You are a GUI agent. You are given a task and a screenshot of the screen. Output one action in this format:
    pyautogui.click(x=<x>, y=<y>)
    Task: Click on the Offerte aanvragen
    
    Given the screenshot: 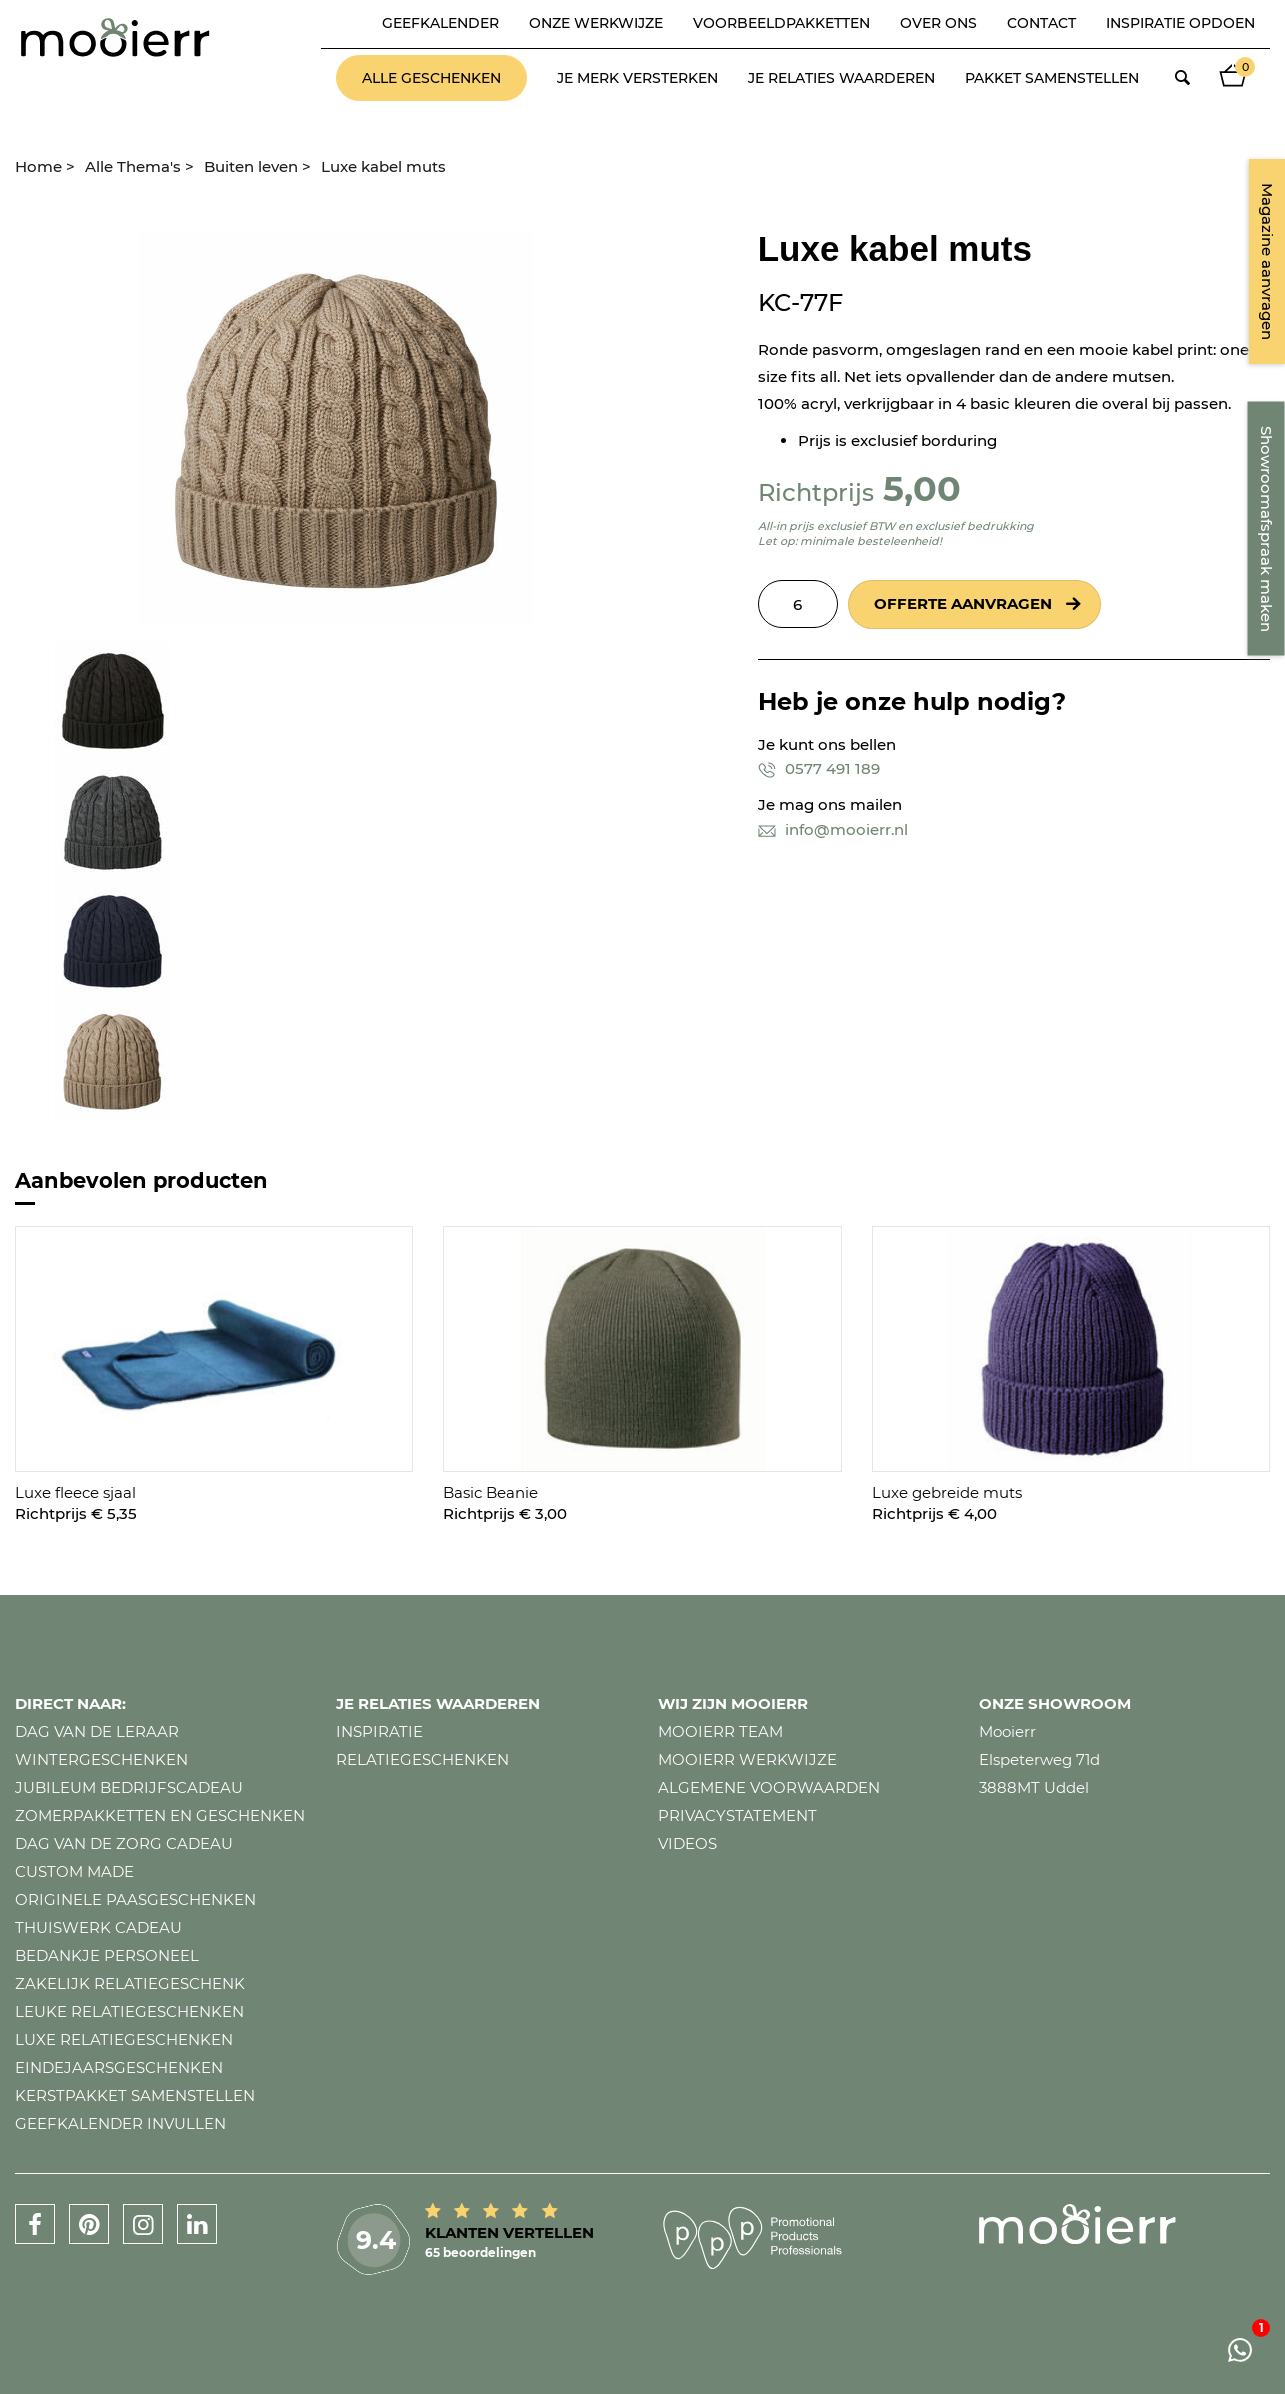 What is the action you would take?
    pyautogui.click(x=963, y=603)
    